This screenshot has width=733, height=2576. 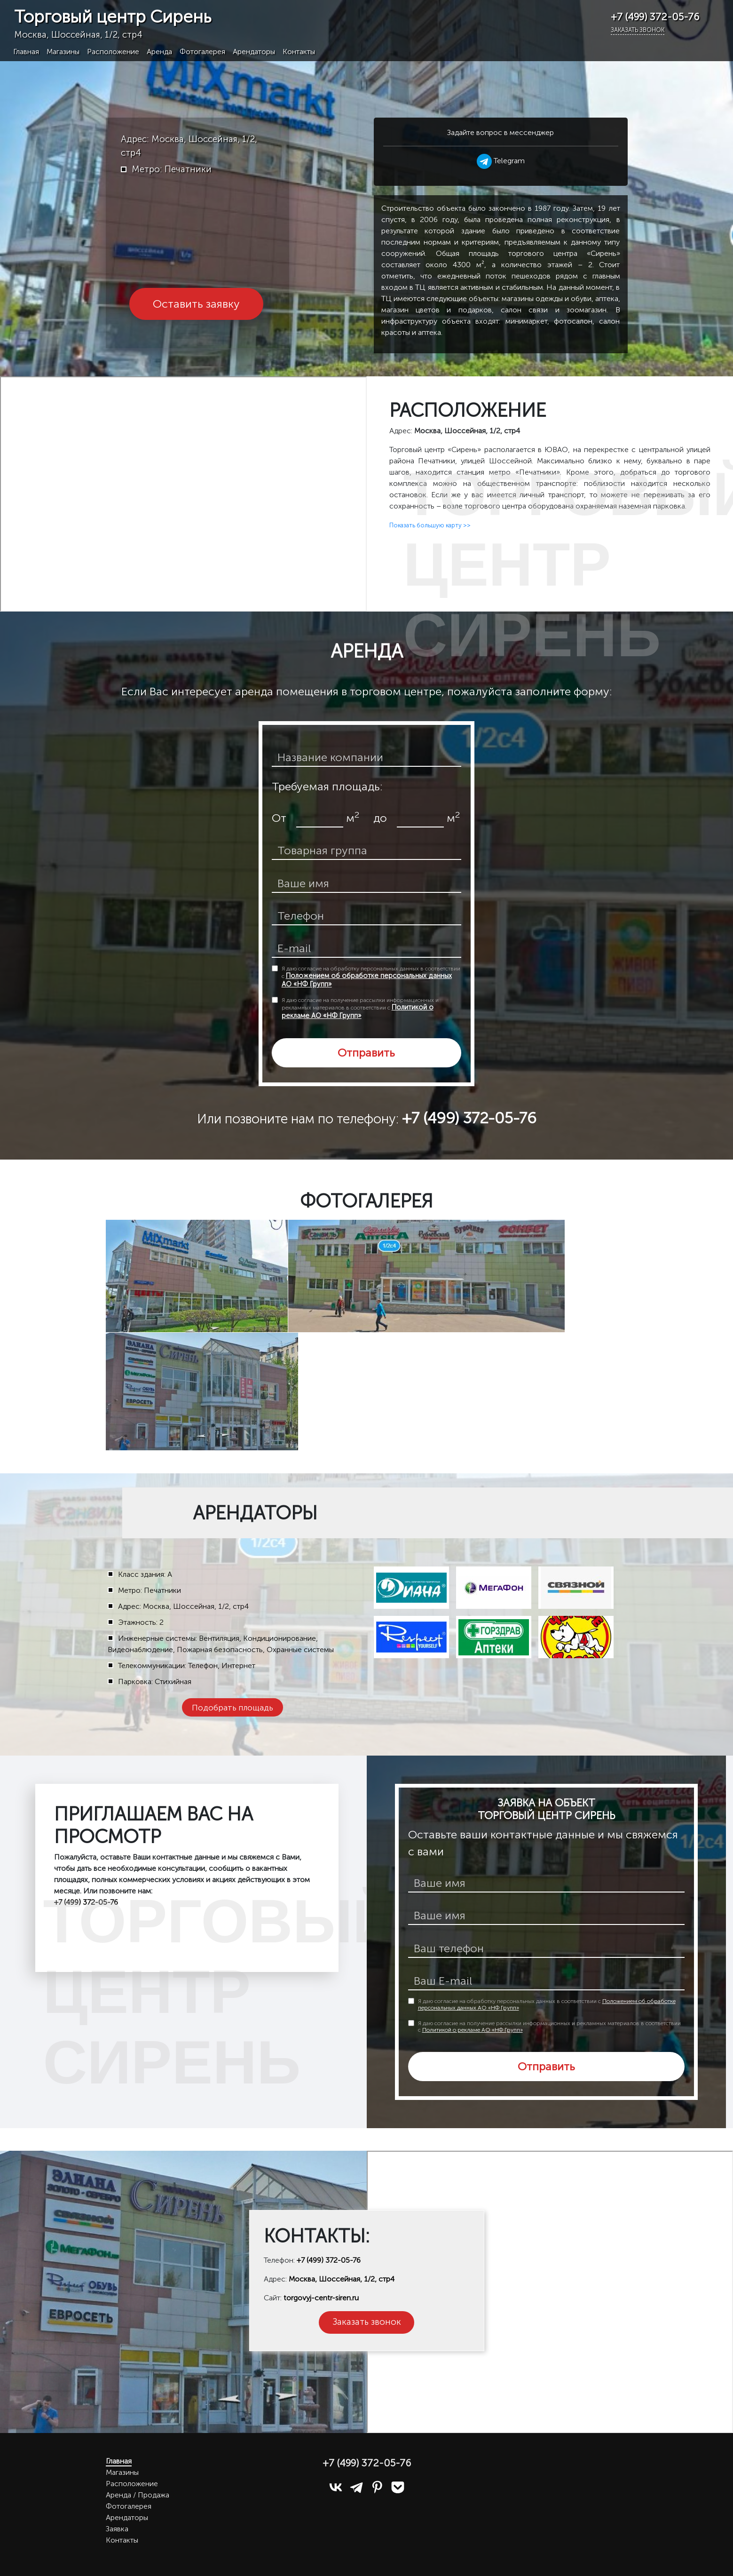 I want to click on Политикой о рекламе АО «НФ Групп», so click(x=357, y=1011).